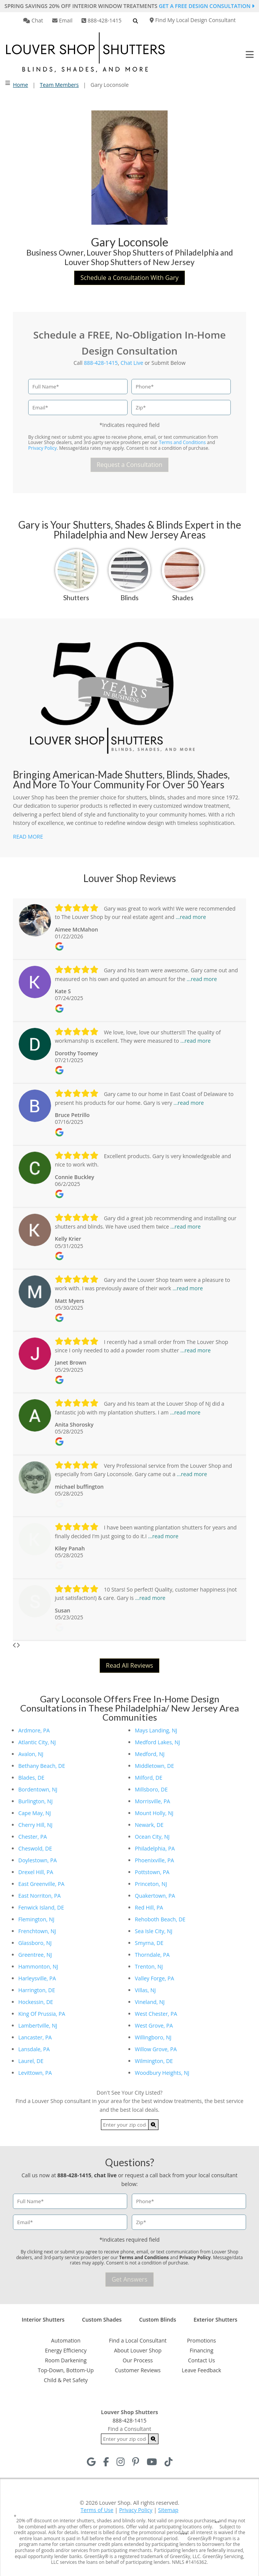 The height and width of the screenshot is (2576, 259). What do you see at coordinates (201, 2360) in the screenshot?
I see `Contact Us` at bounding box center [201, 2360].